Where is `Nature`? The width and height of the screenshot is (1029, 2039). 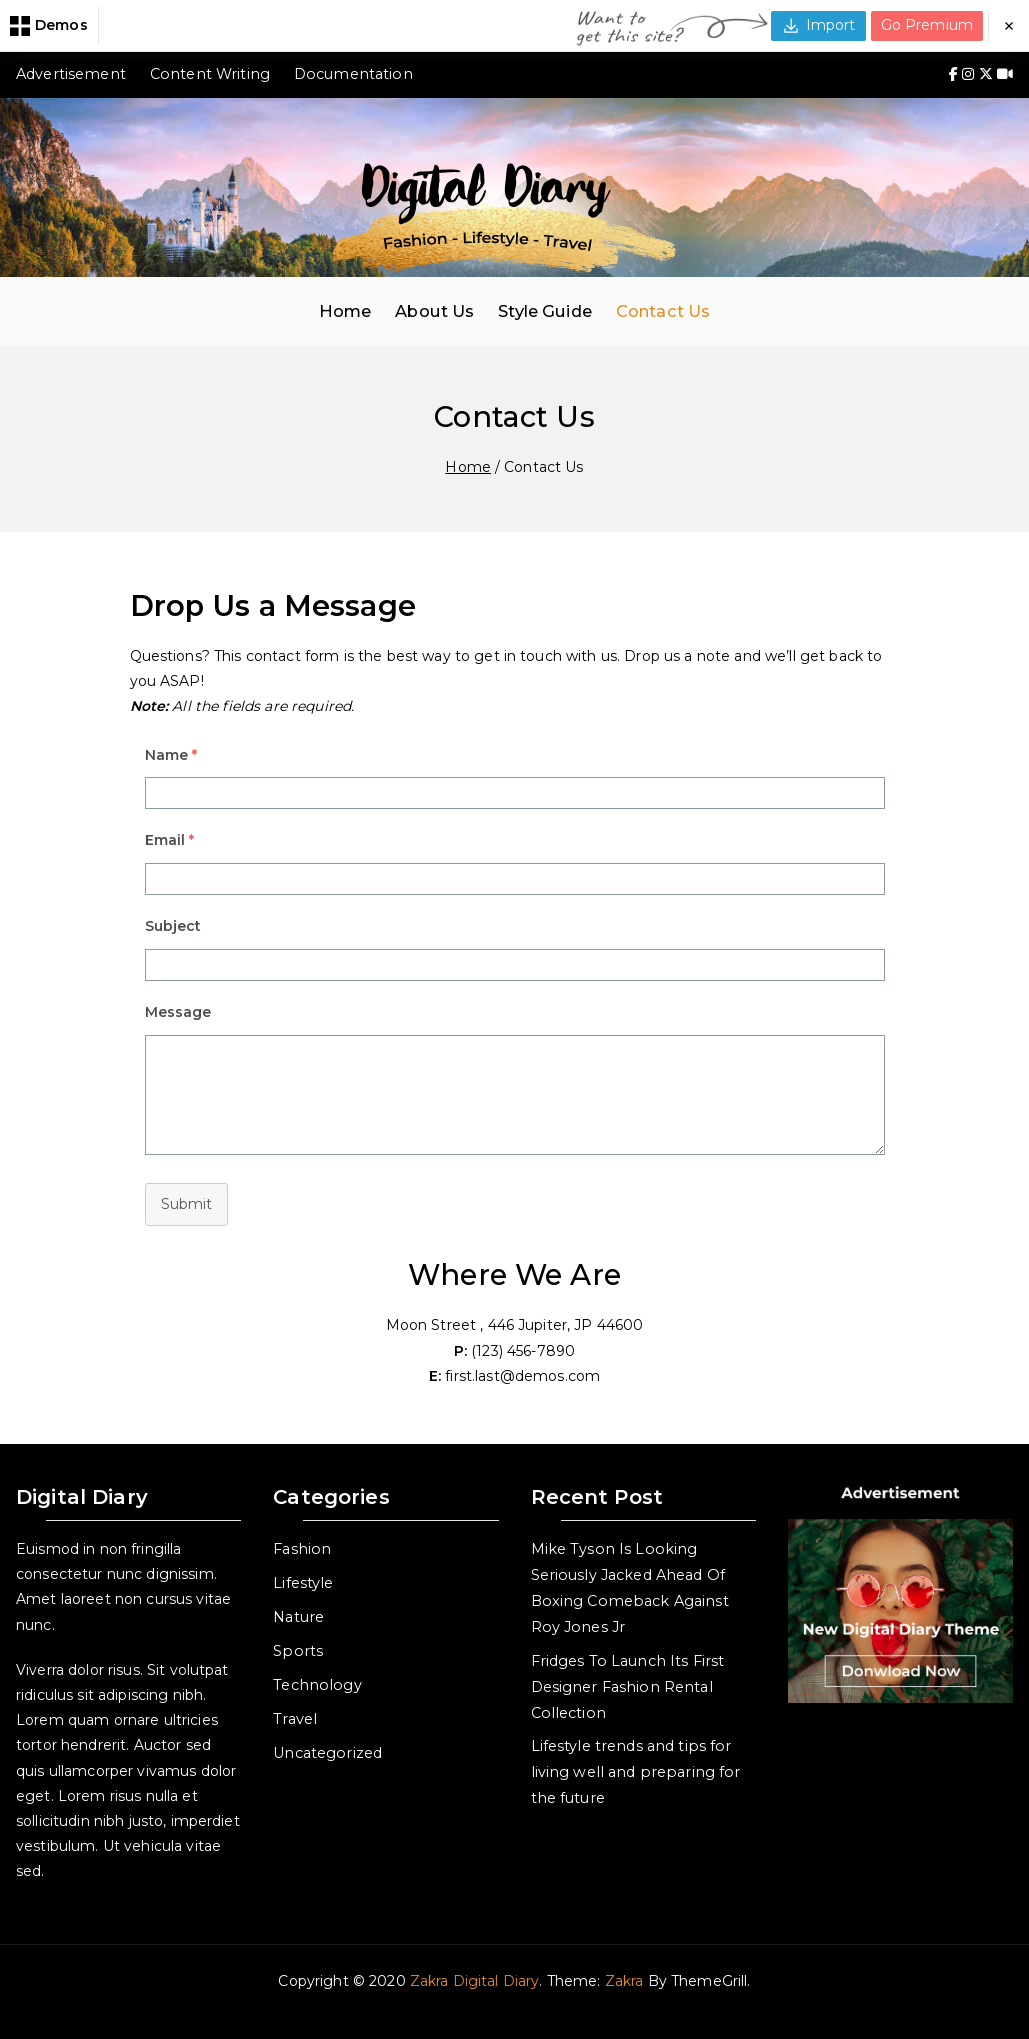
Nature is located at coordinates (298, 1617).